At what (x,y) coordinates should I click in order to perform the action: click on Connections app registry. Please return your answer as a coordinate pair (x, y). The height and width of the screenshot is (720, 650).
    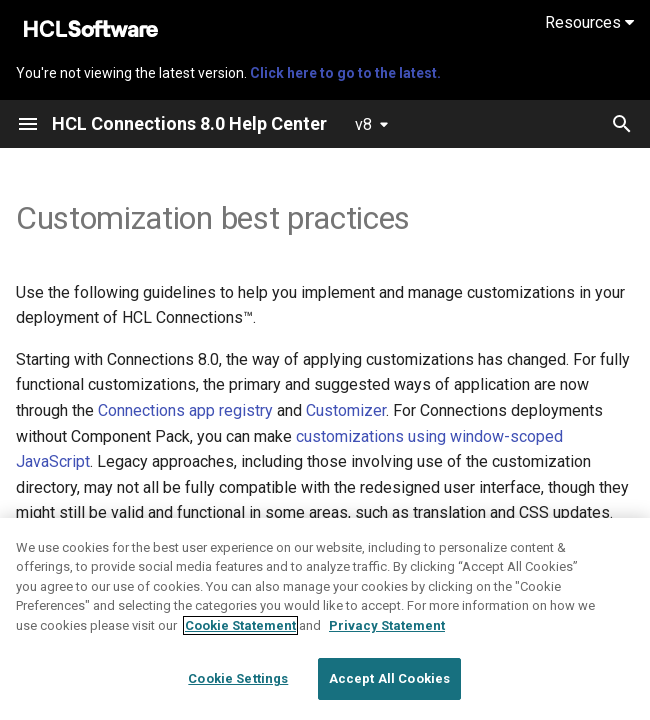
    Looking at the image, I should click on (185, 410).